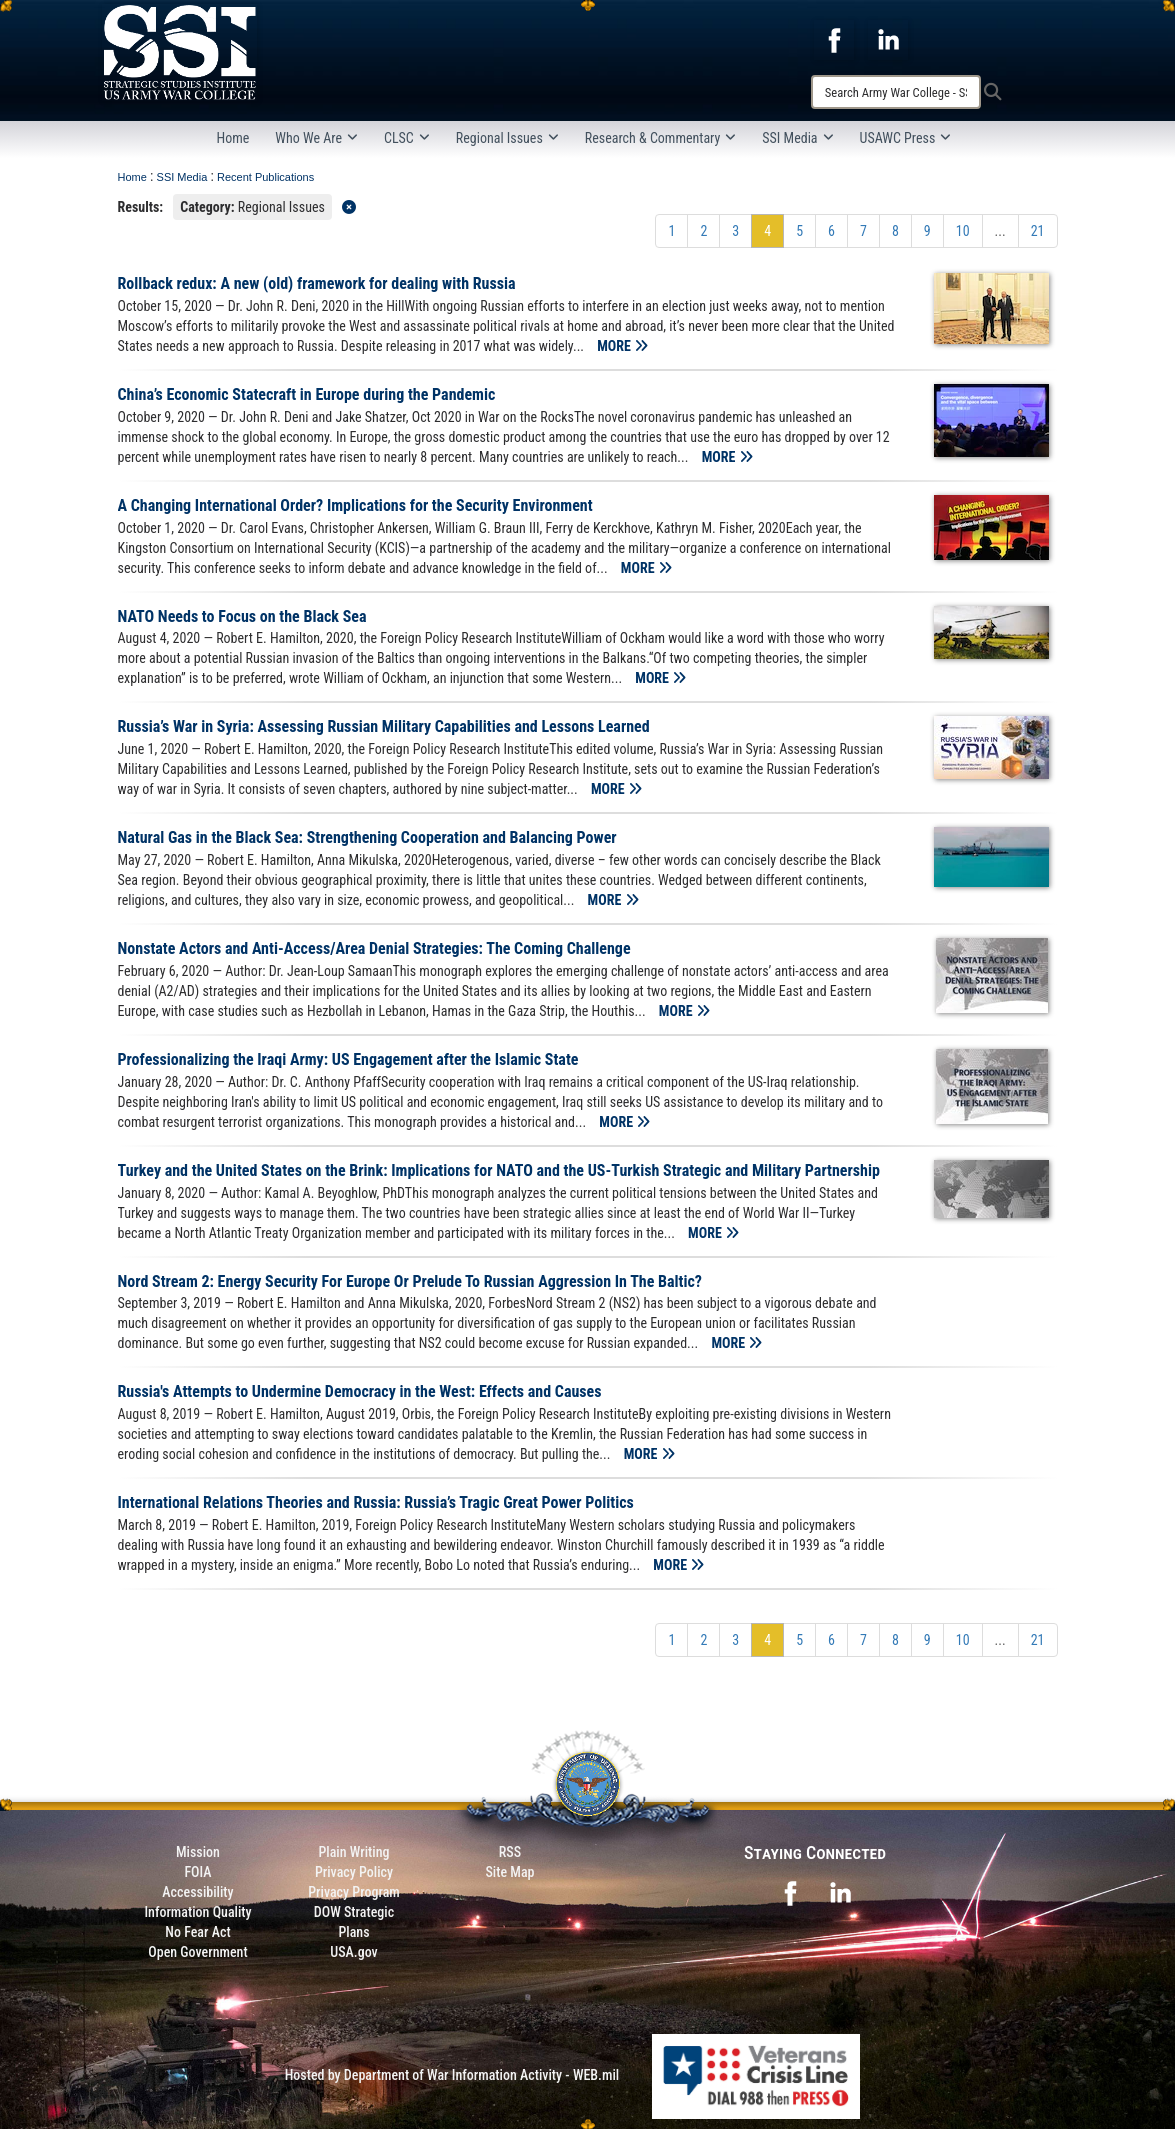 The width and height of the screenshot is (1175, 2129). Describe the element at coordinates (1000, 231) in the screenshot. I see `...` at that location.